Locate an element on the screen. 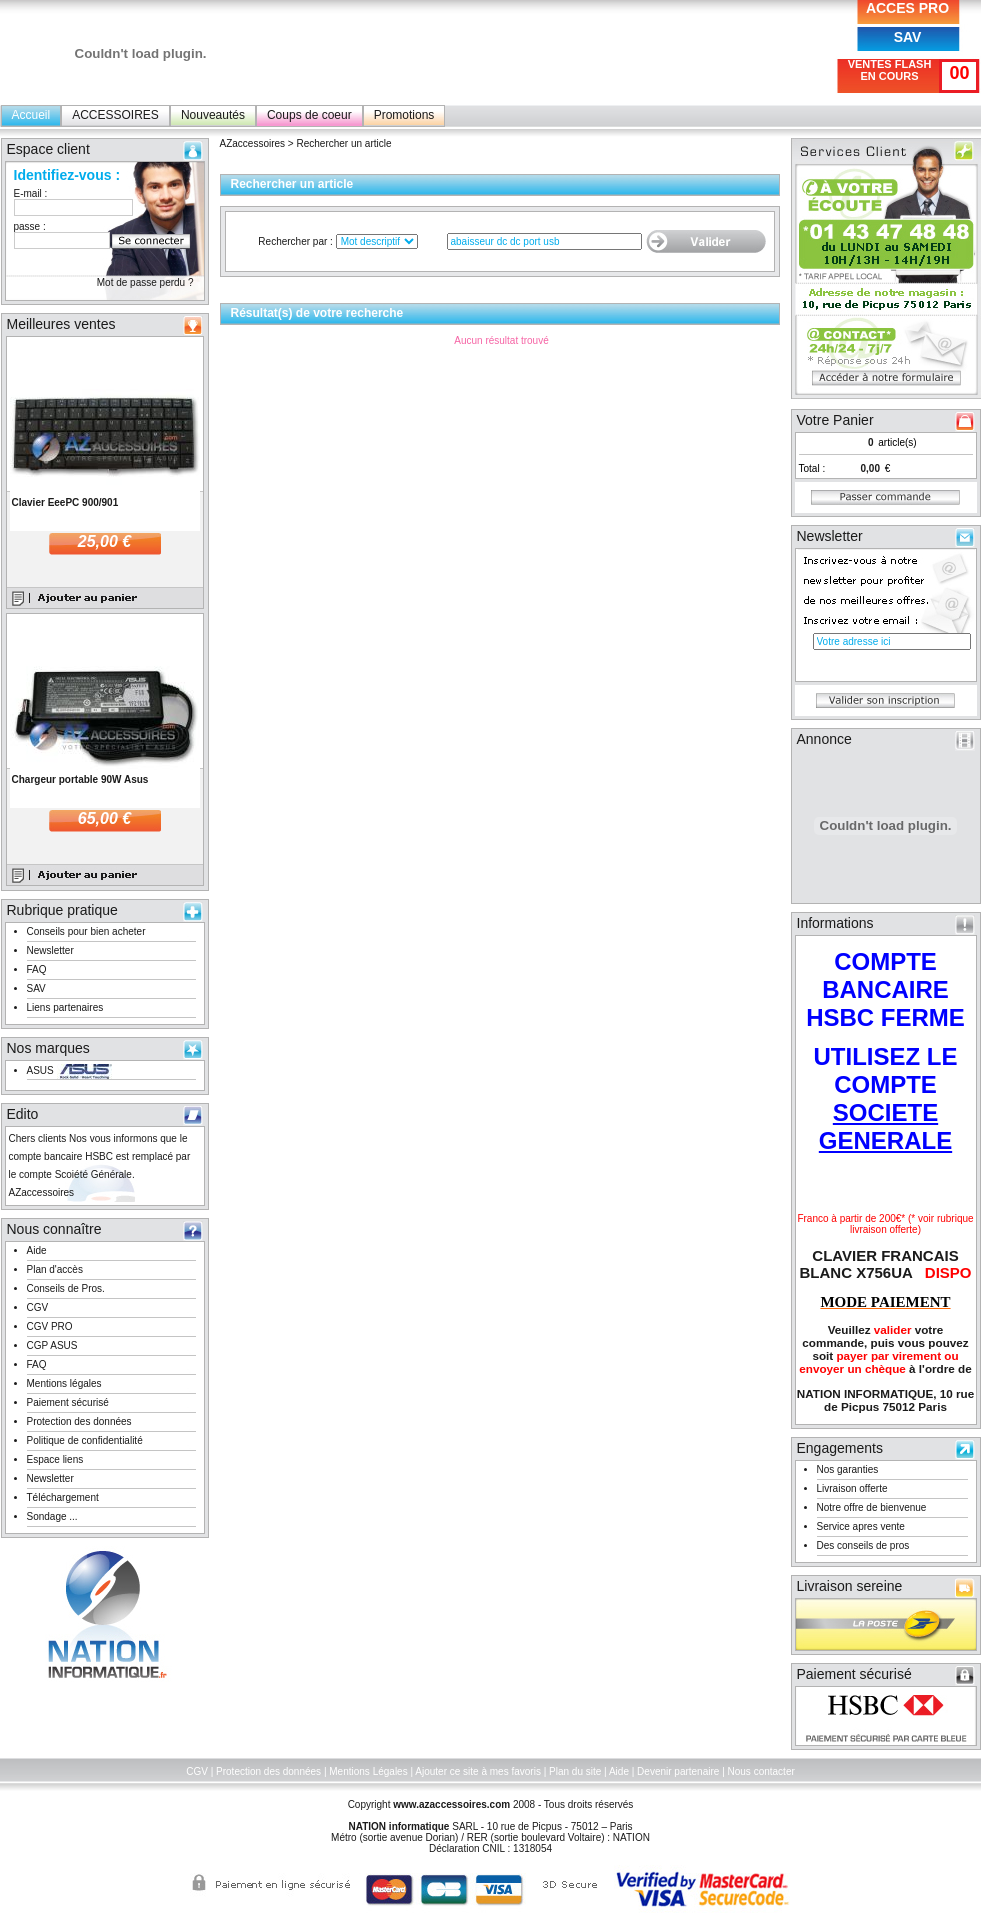 This screenshot has width=981, height=1916. Votre Panier is located at coordinates (835, 420).